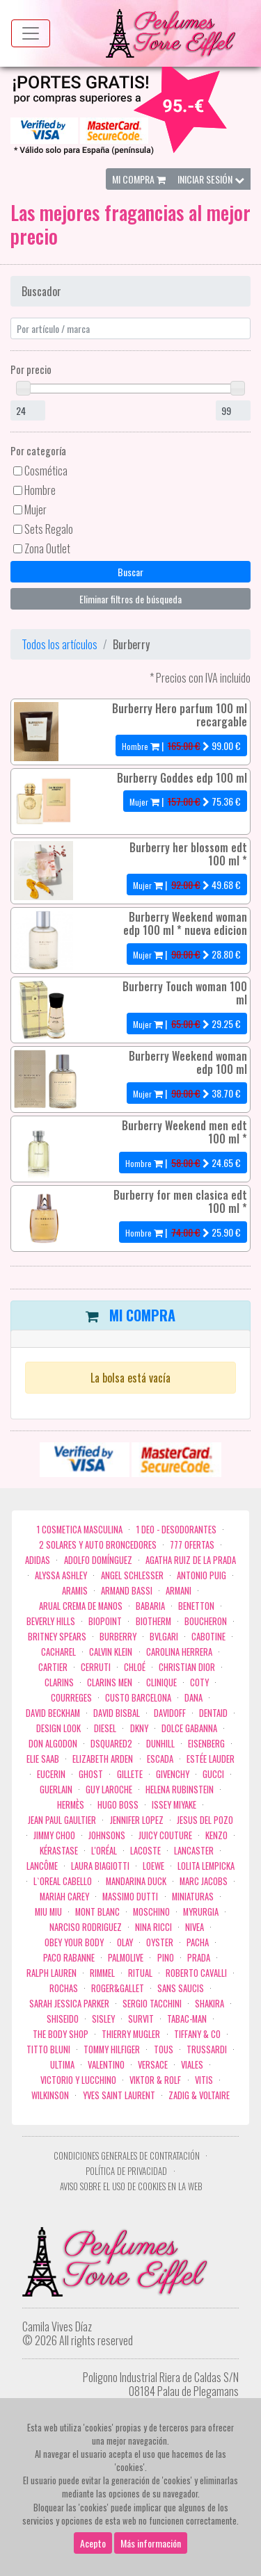 This screenshot has height=2576, width=261. What do you see at coordinates (216, 1835) in the screenshot?
I see `Kenzo` at bounding box center [216, 1835].